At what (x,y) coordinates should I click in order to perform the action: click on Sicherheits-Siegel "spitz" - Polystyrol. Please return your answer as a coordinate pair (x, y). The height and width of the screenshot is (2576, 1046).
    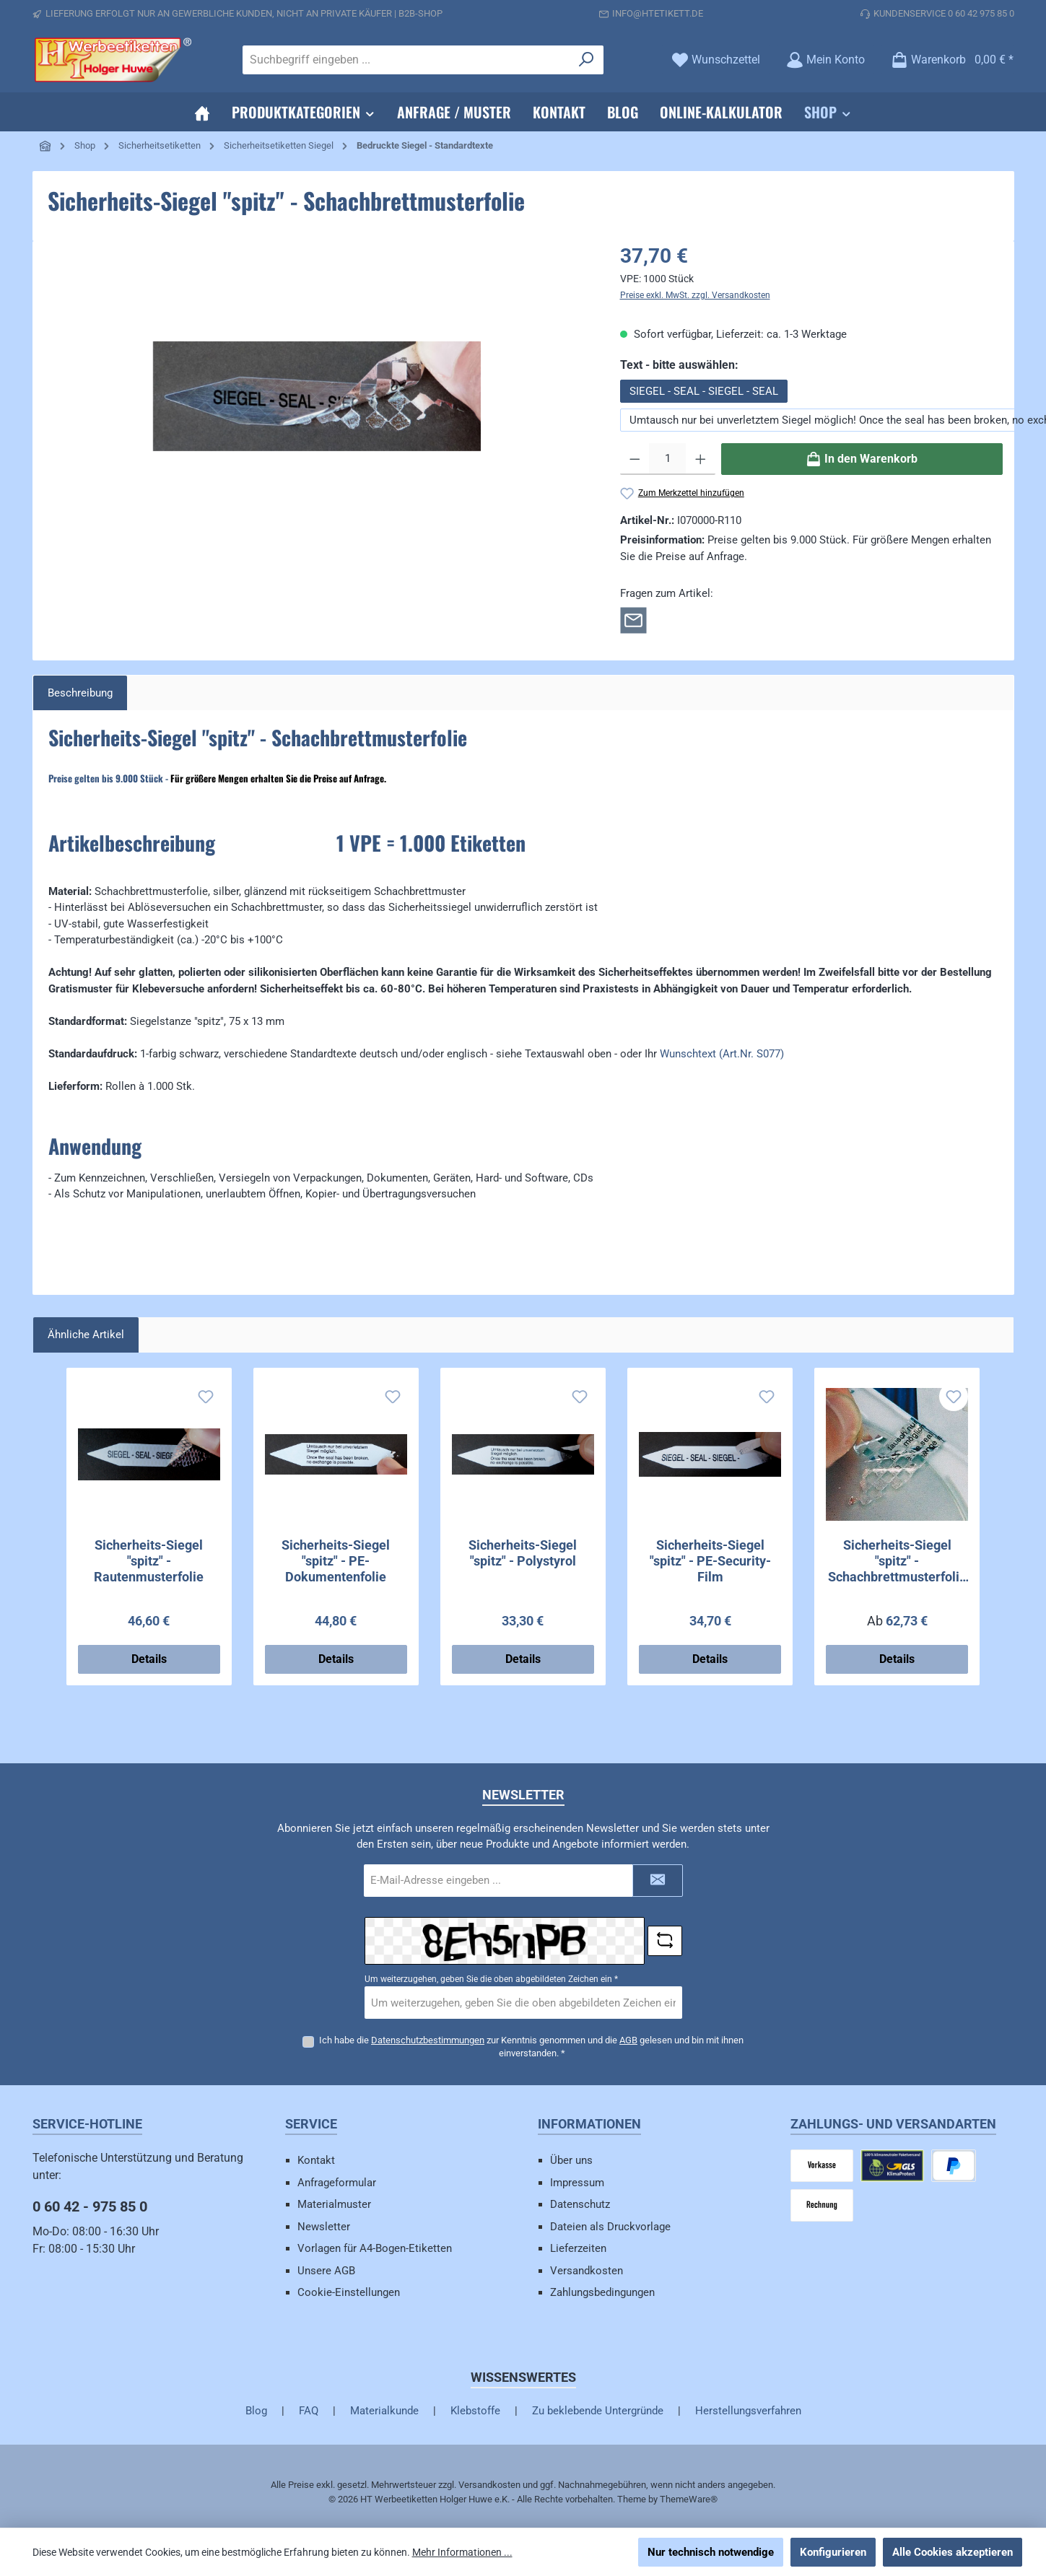
    Looking at the image, I should click on (522, 1552).